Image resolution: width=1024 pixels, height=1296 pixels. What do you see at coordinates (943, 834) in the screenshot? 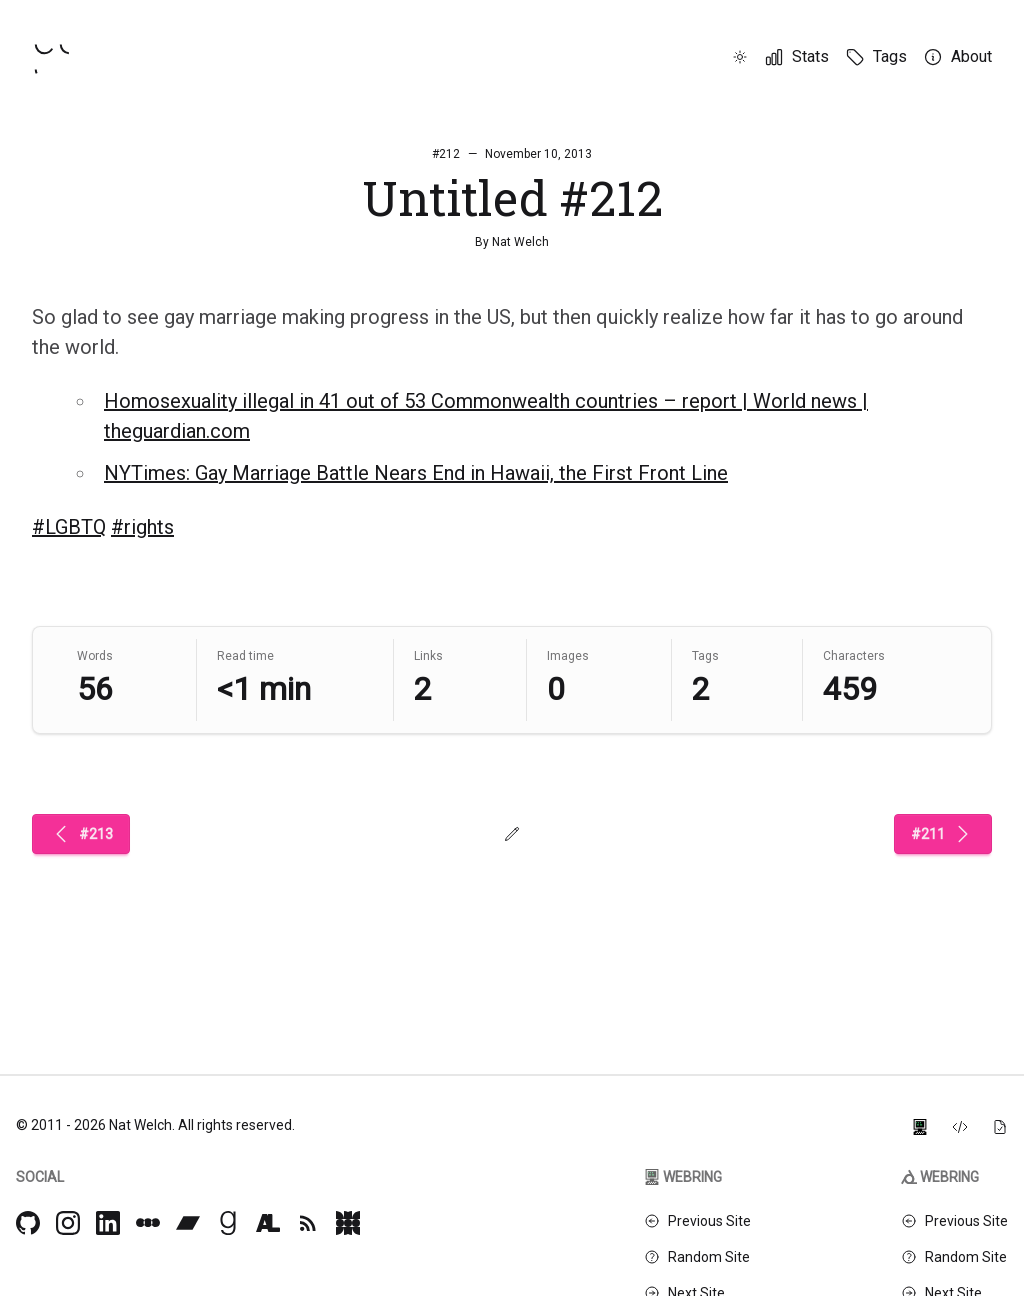
I see `#211` at bounding box center [943, 834].